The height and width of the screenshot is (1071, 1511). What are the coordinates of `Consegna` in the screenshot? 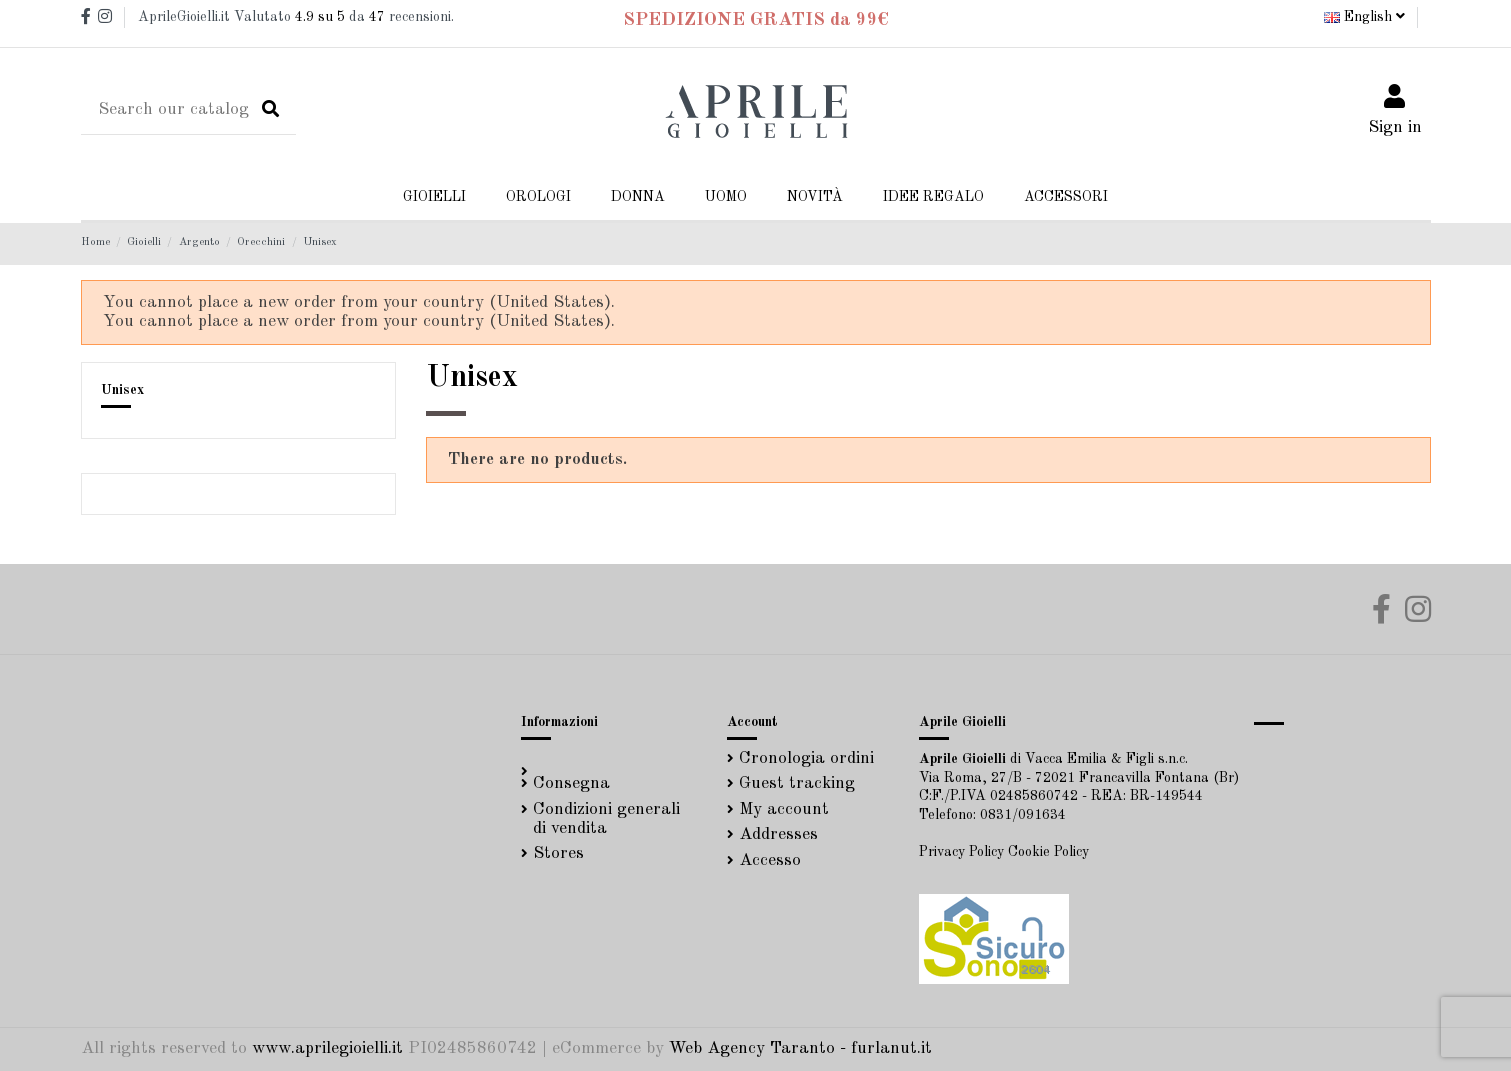 It's located at (571, 783).